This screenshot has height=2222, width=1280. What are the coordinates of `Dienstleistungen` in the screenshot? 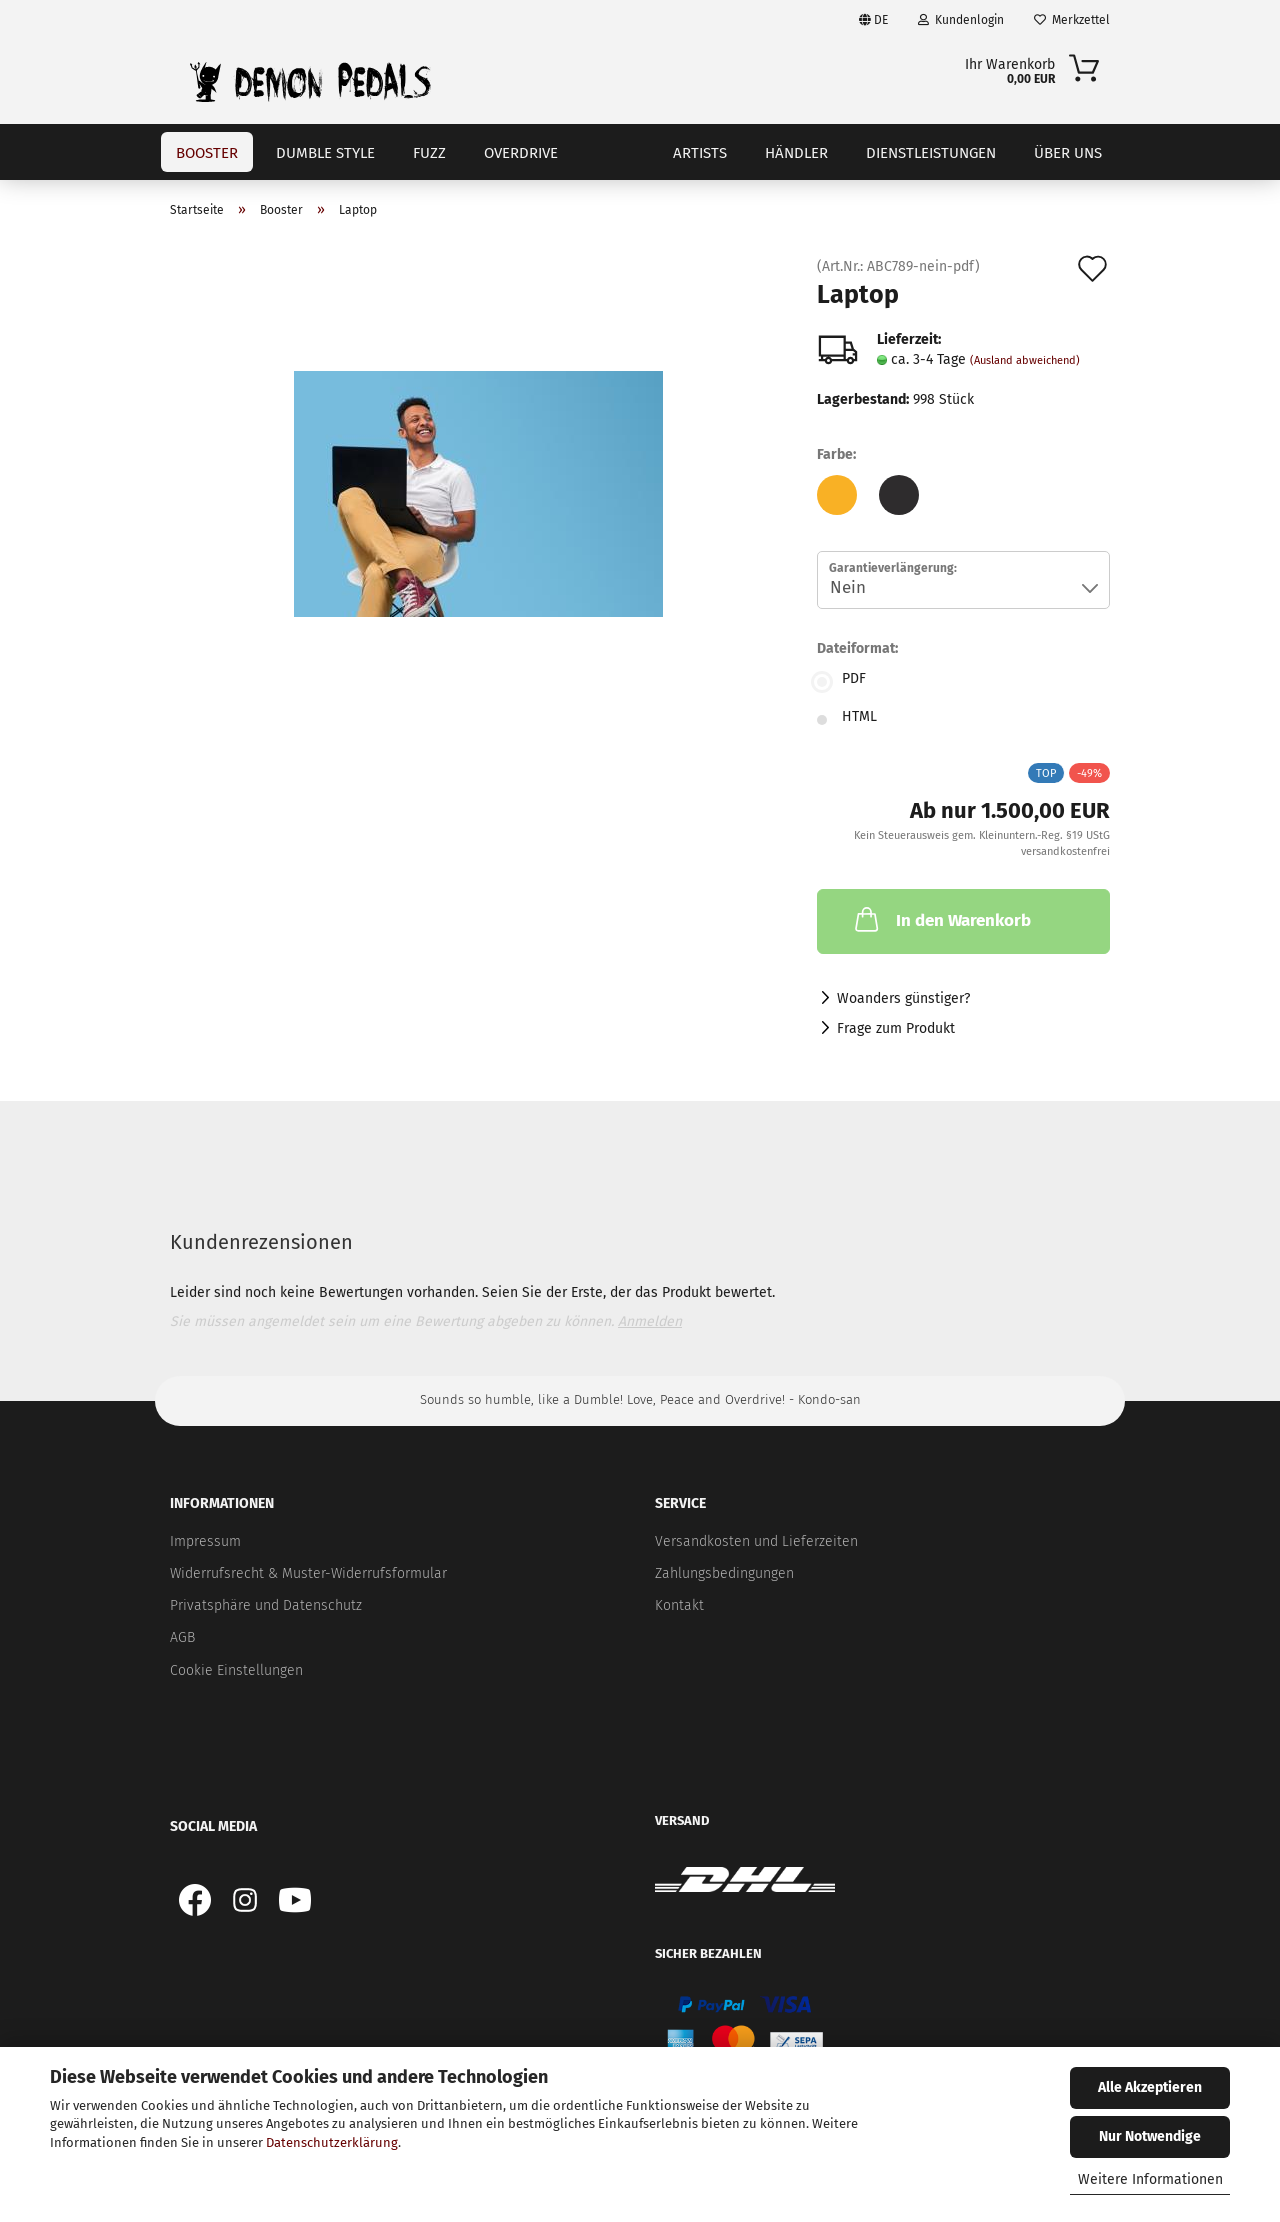 It's located at (931, 153).